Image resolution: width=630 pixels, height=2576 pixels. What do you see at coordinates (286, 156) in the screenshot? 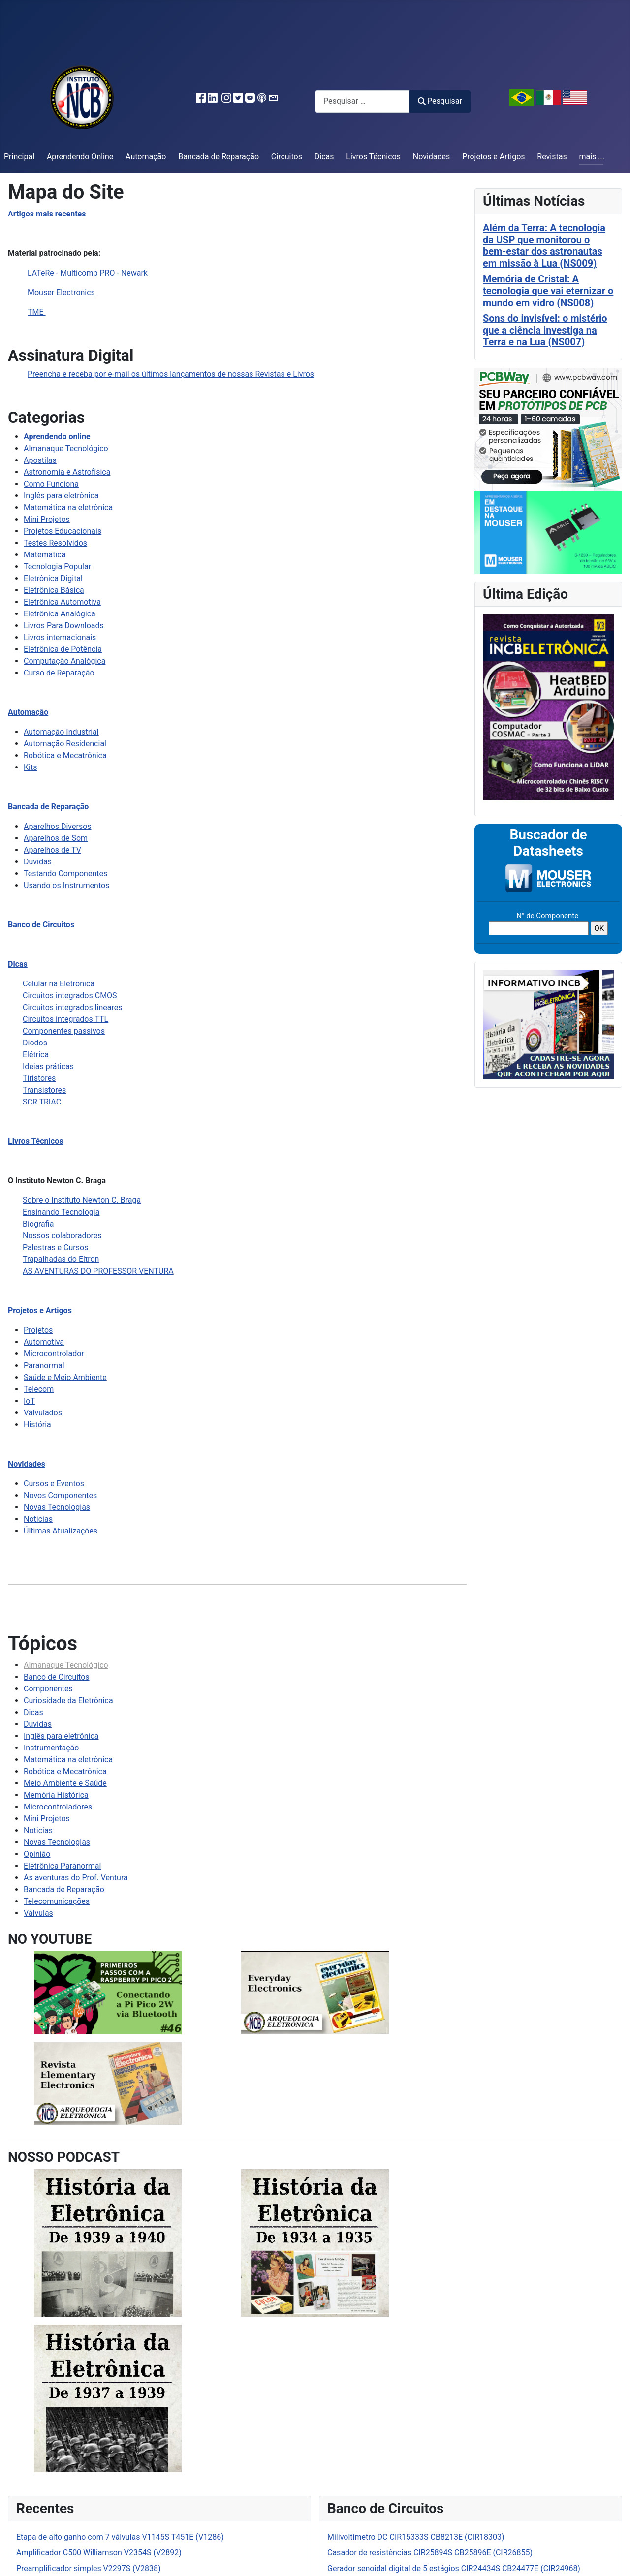
I see `Circuitos` at bounding box center [286, 156].